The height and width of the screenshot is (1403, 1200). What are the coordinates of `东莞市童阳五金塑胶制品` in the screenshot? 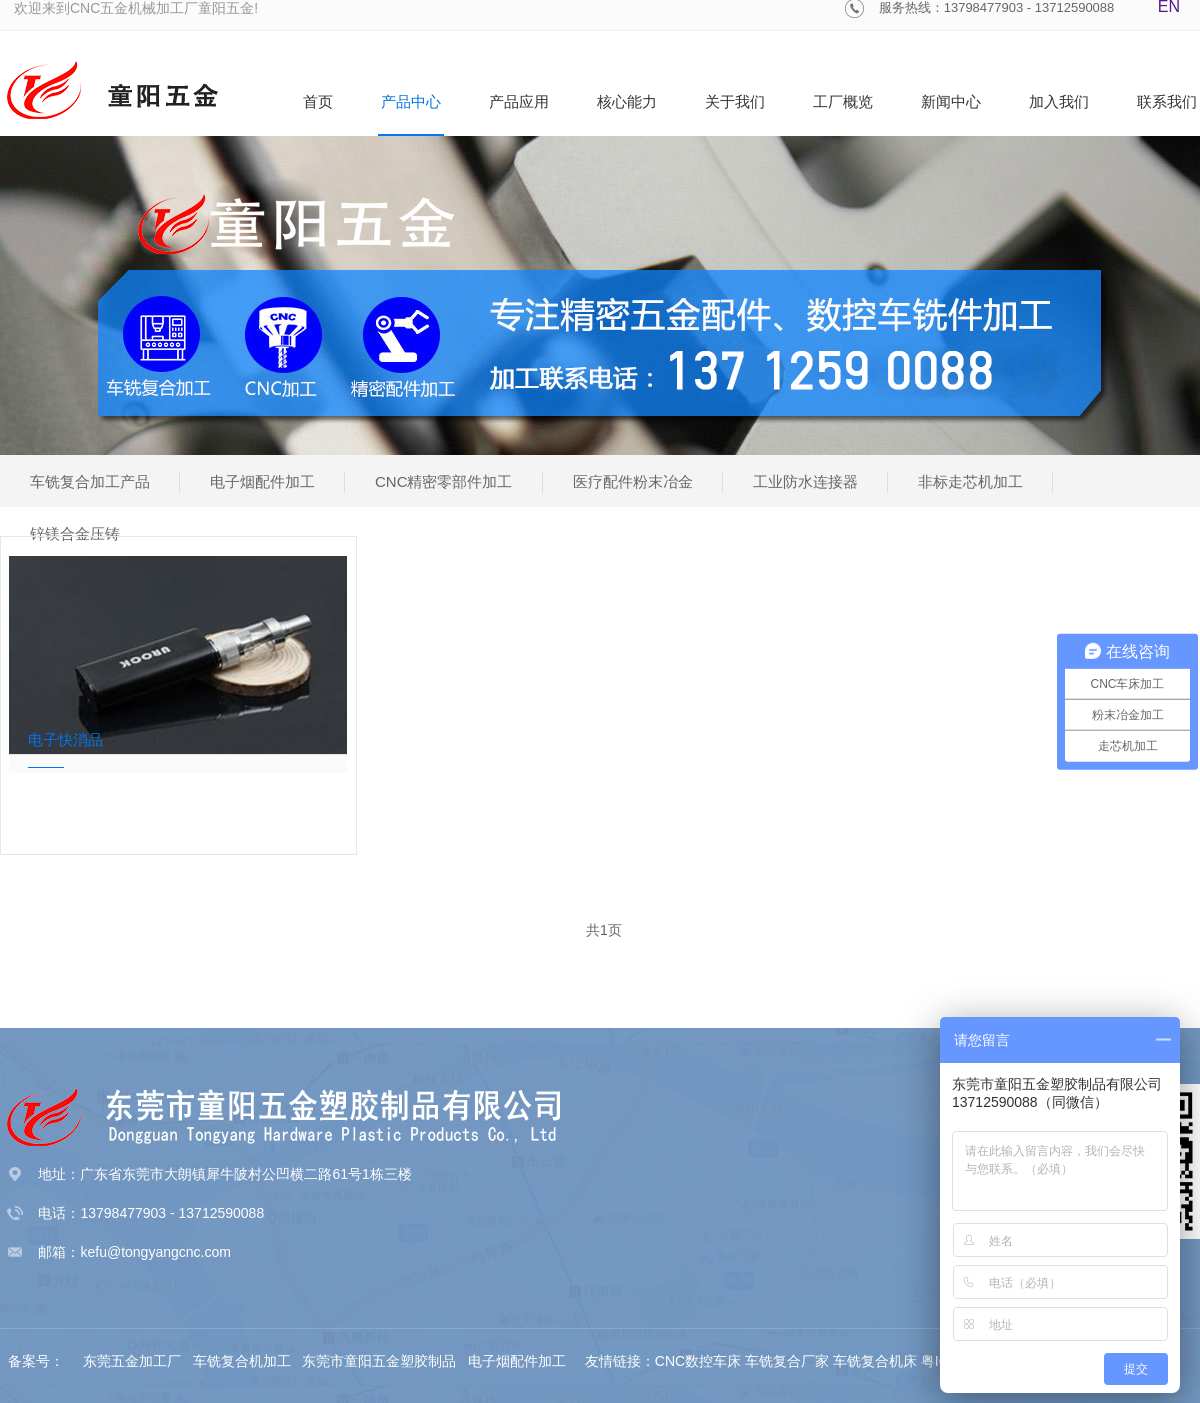 It's located at (379, 1361).